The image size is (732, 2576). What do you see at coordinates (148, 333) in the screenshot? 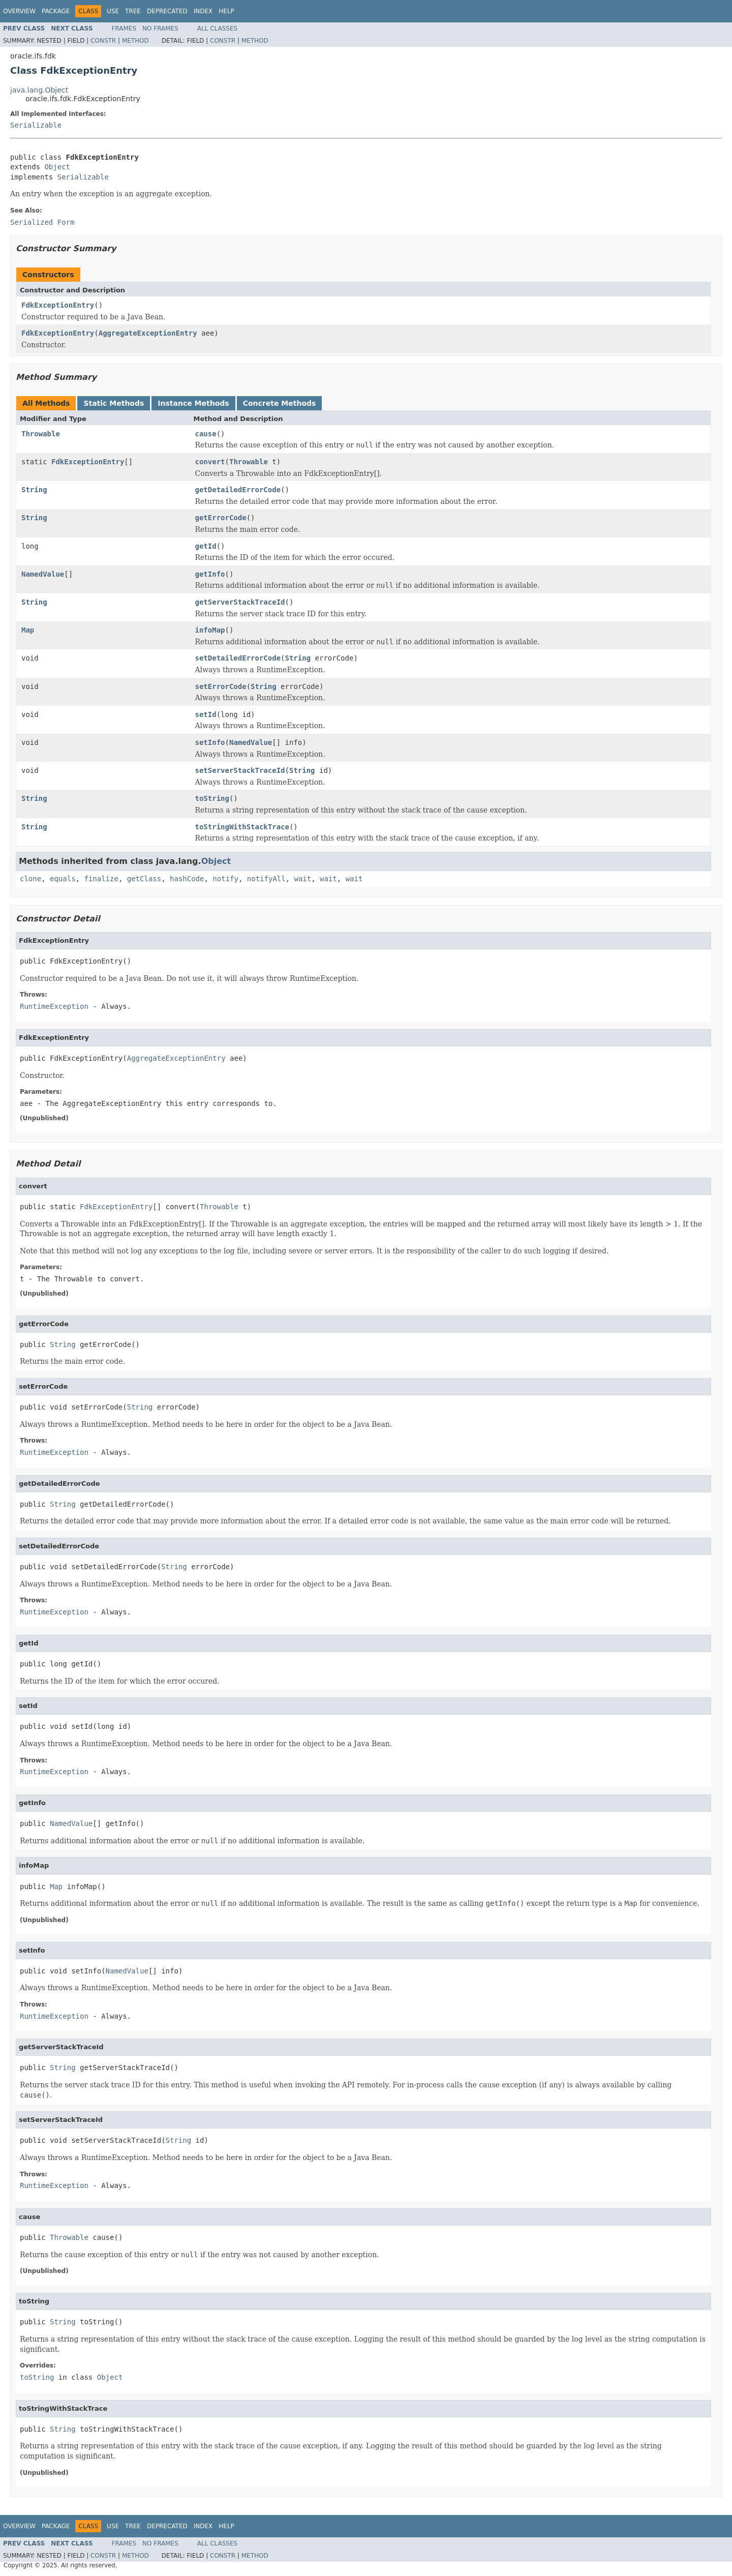
I see `AggregateExceptionEntry` at bounding box center [148, 333].